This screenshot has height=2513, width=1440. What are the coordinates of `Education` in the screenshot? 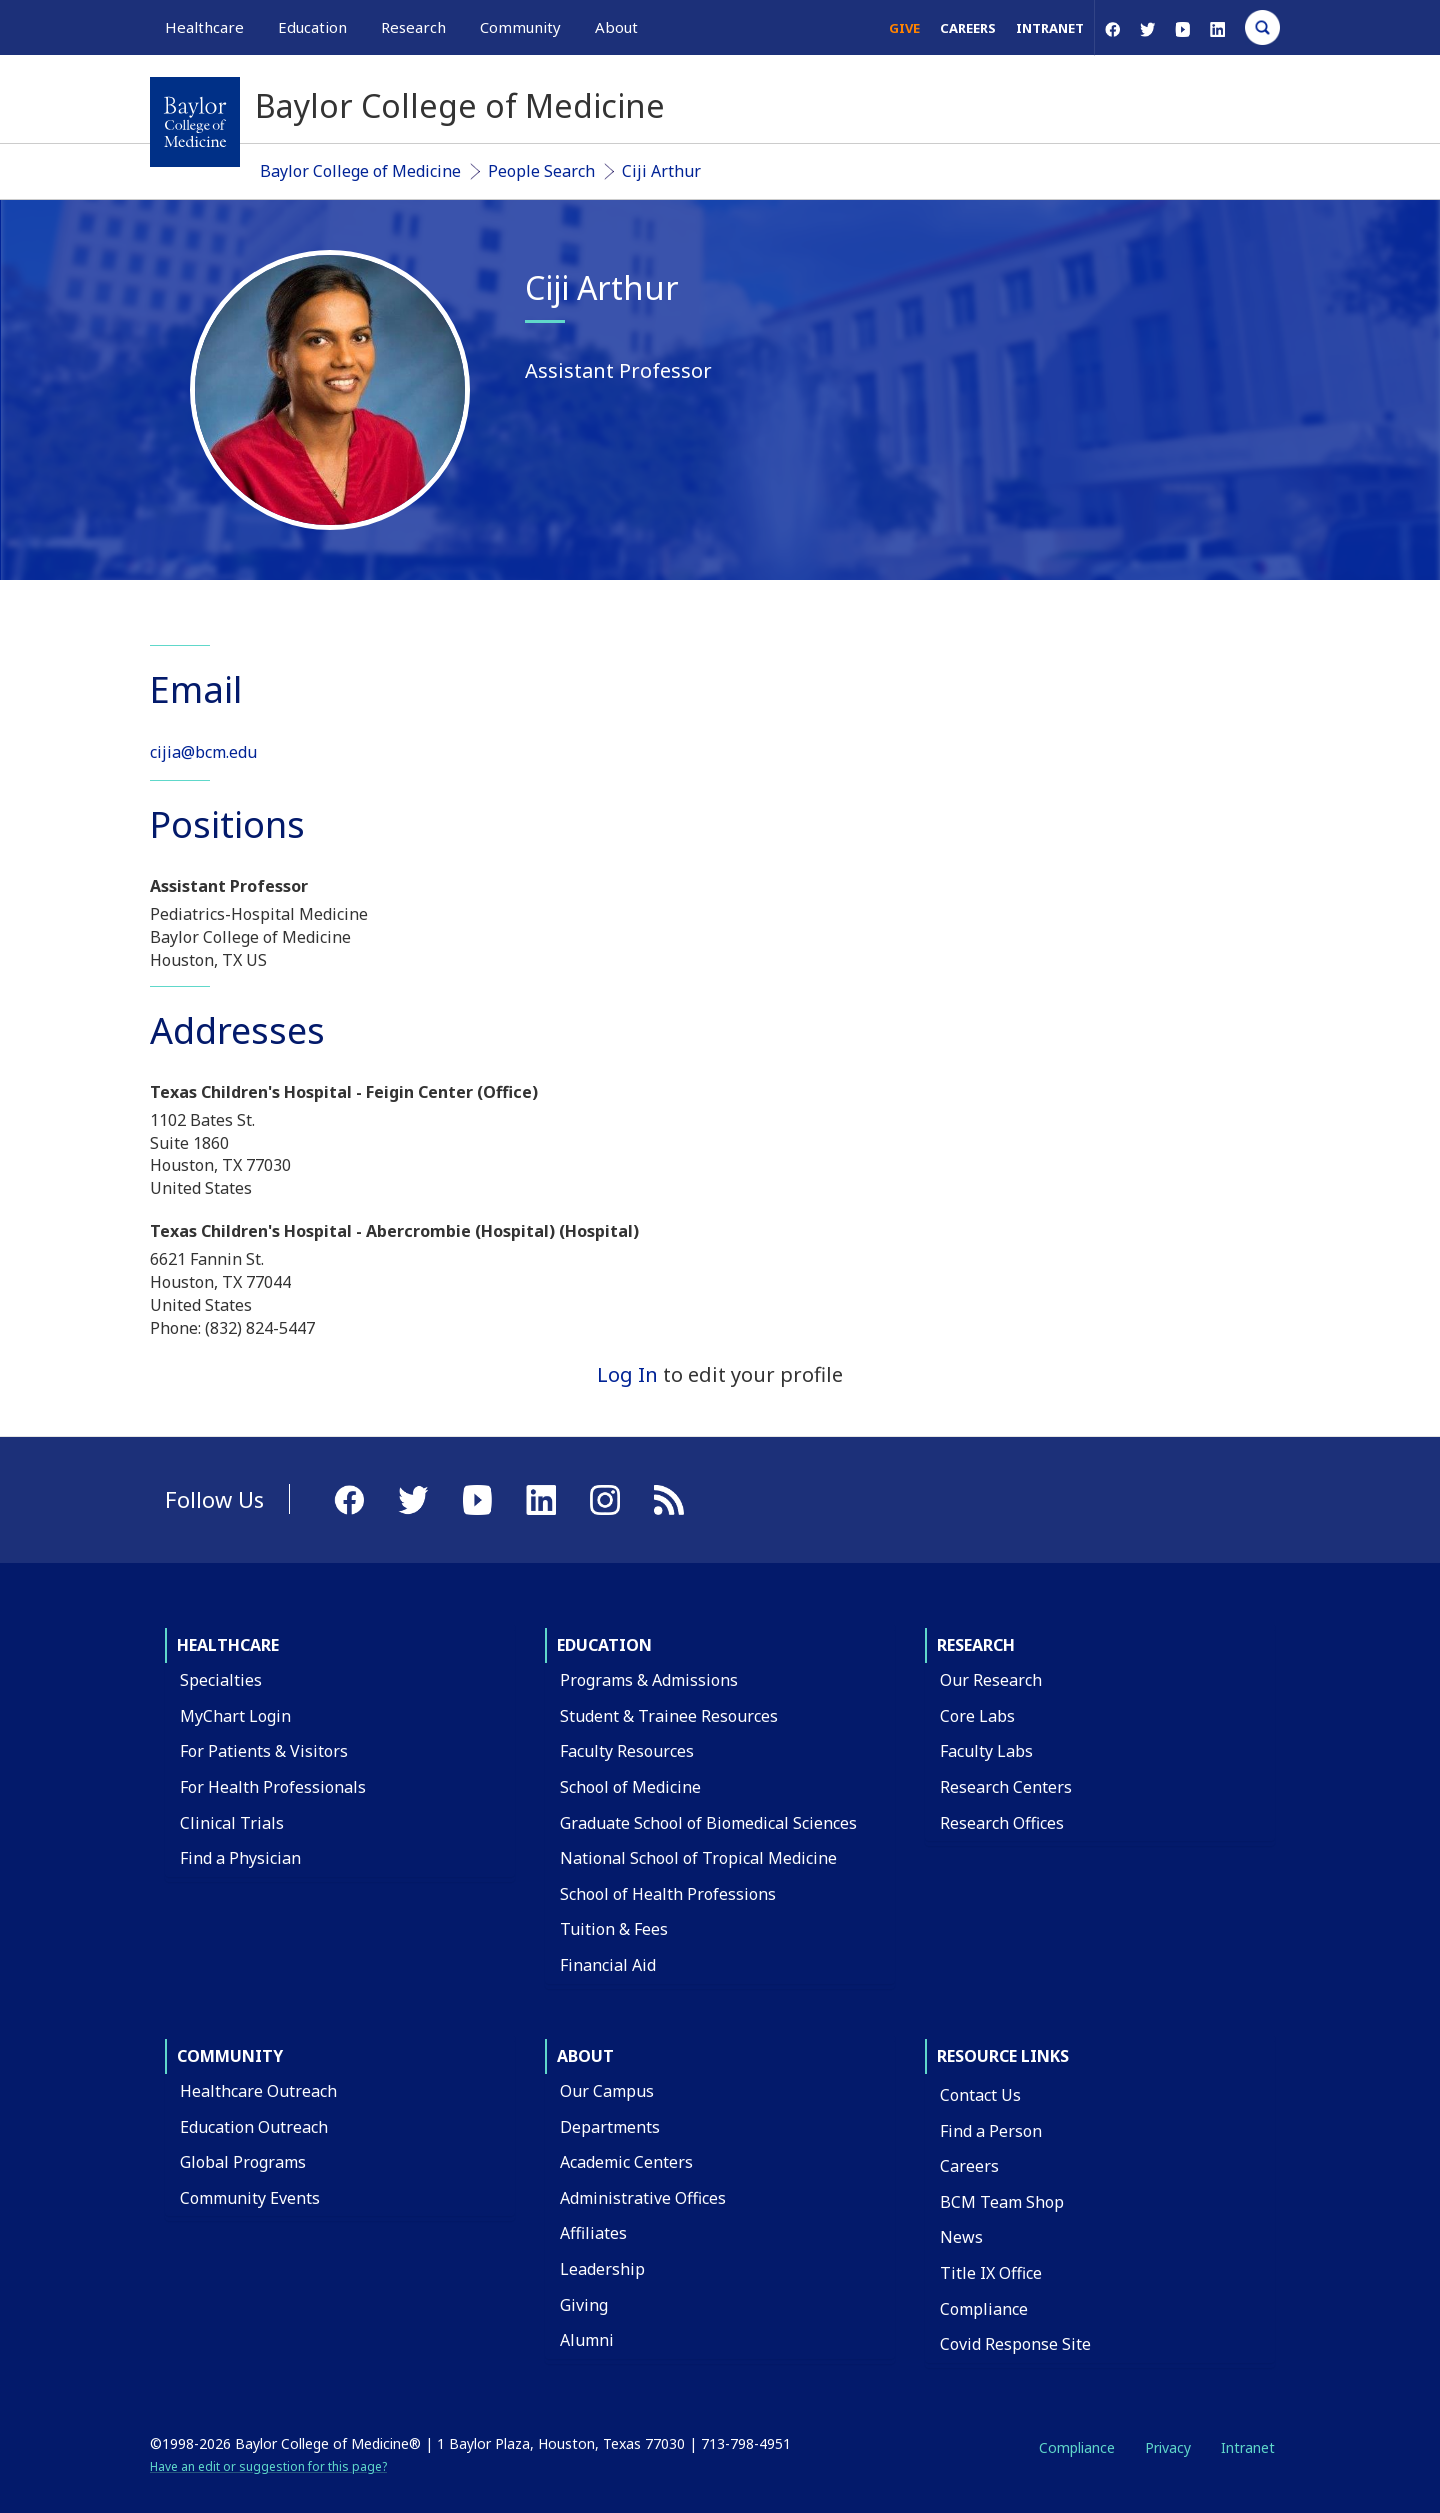 It's located at (604, 1645).